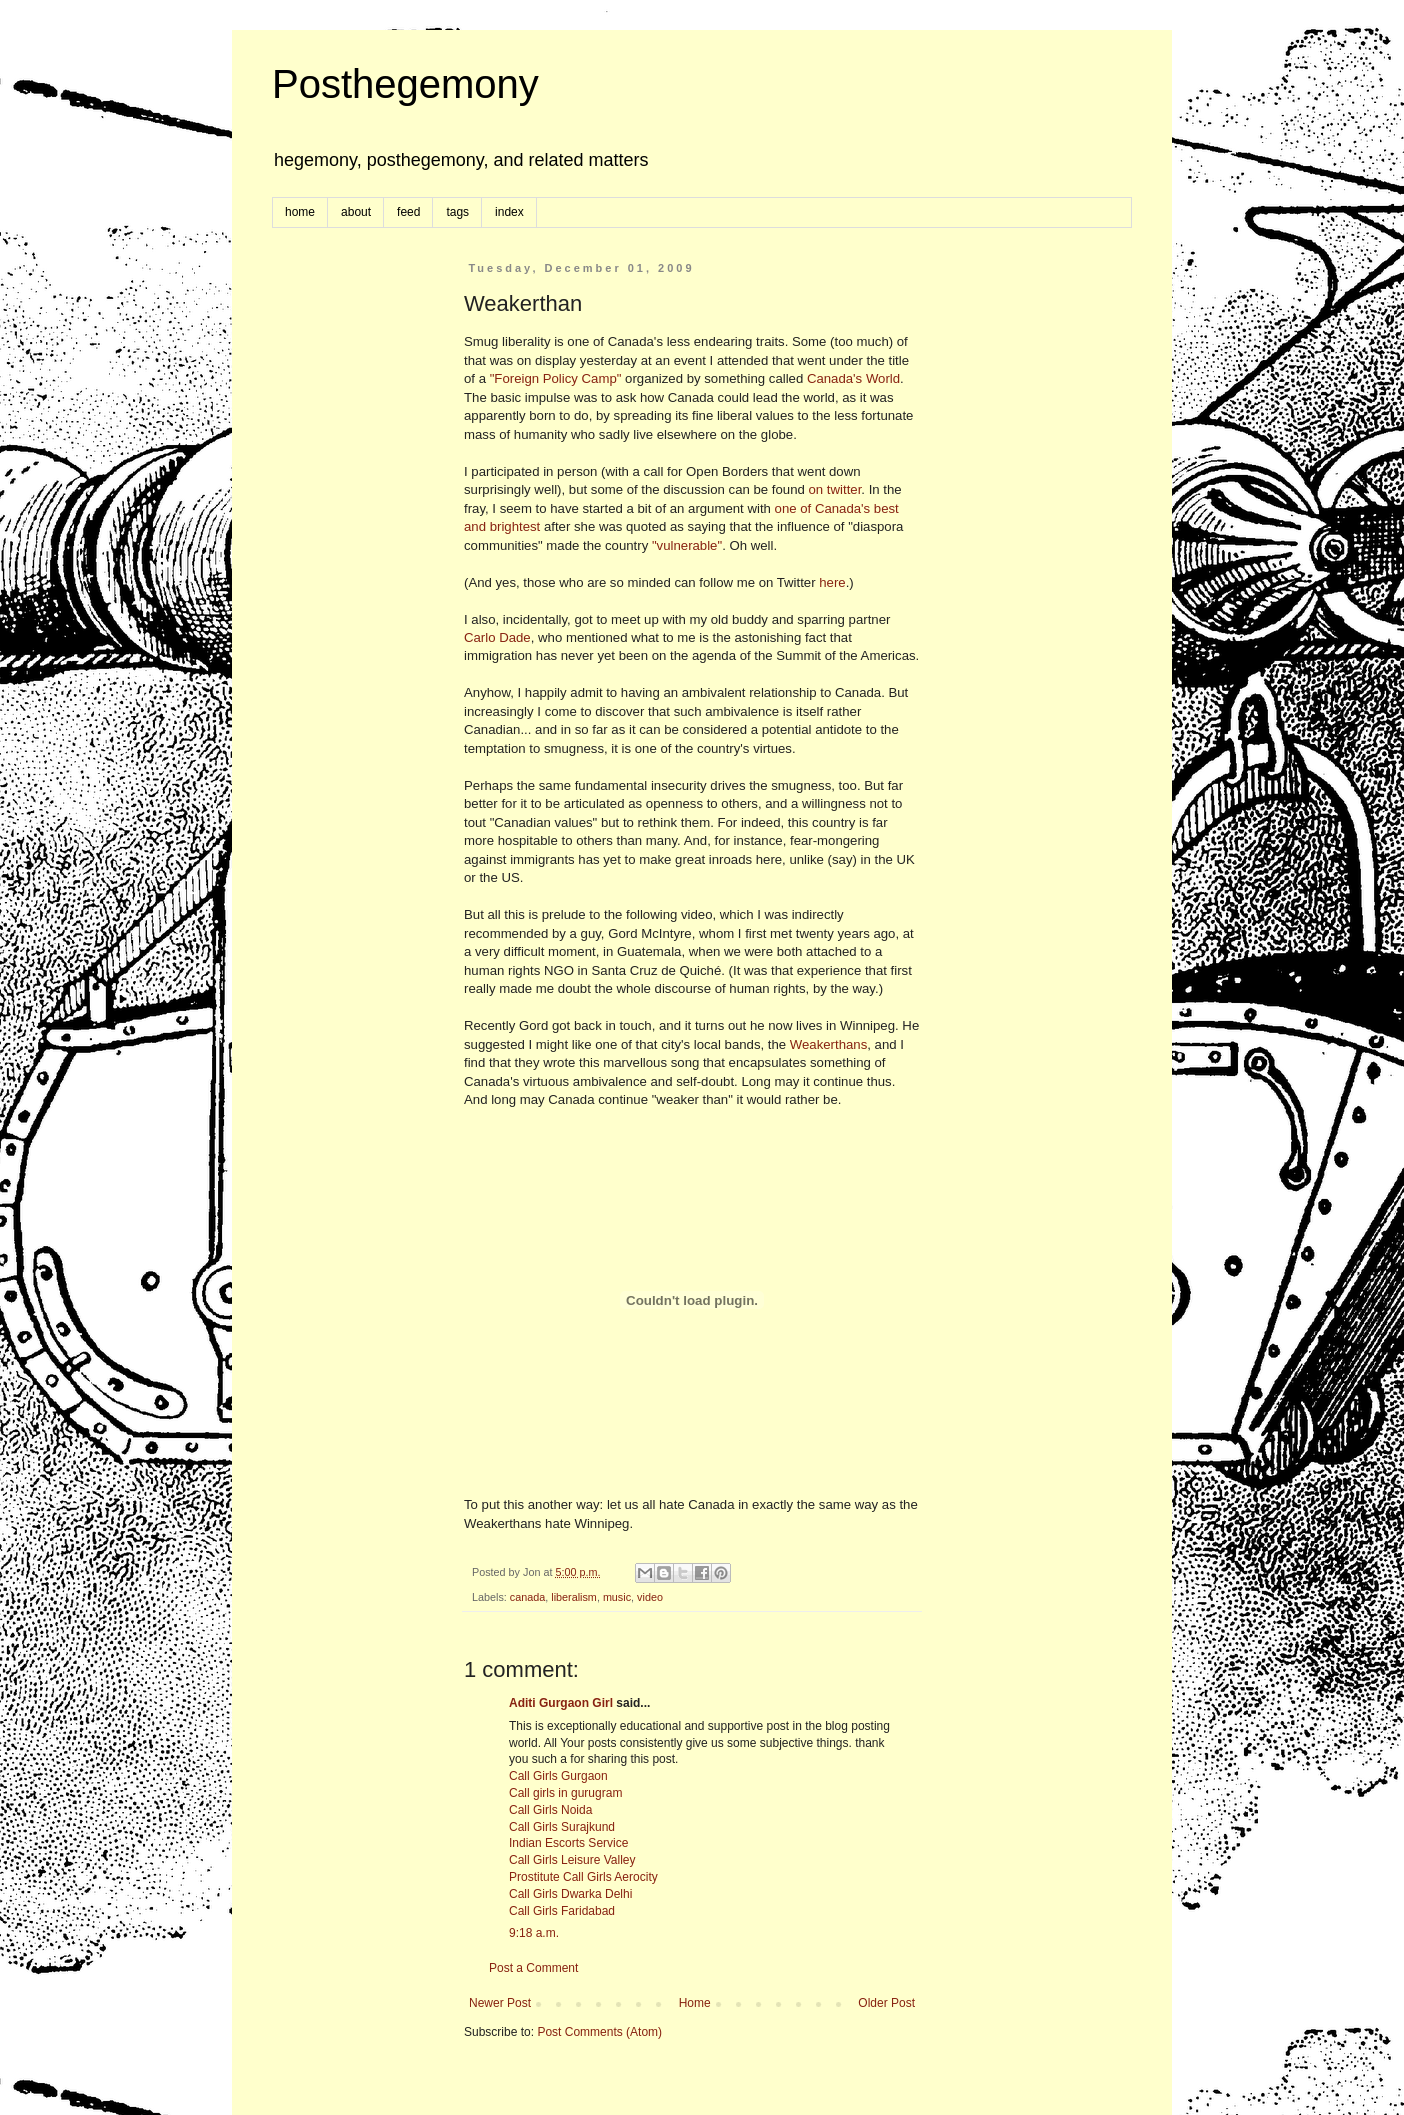 The image size is (1404, 2115). What do you see at coordinates (650, 1597) in the screenshot?
I see `video` at bounding box center [650, 1597].